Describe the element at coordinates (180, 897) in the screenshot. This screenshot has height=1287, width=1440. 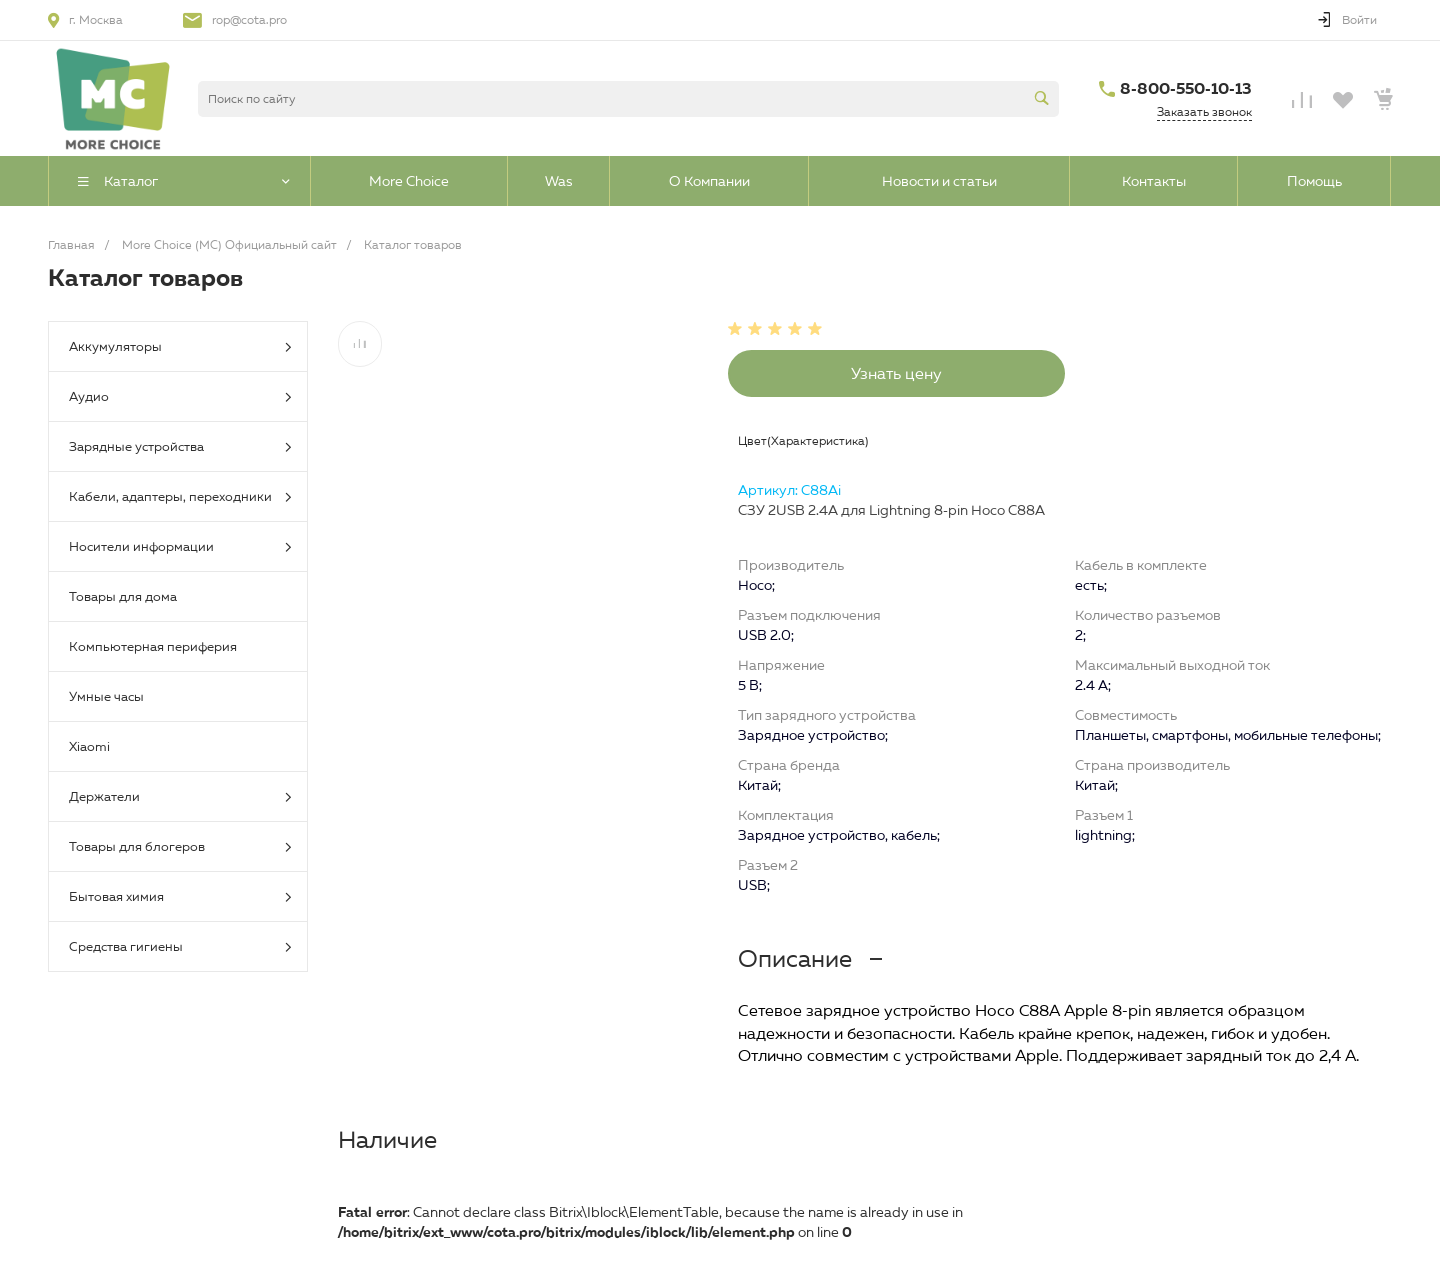
I see `Бытовая химия` at that location.